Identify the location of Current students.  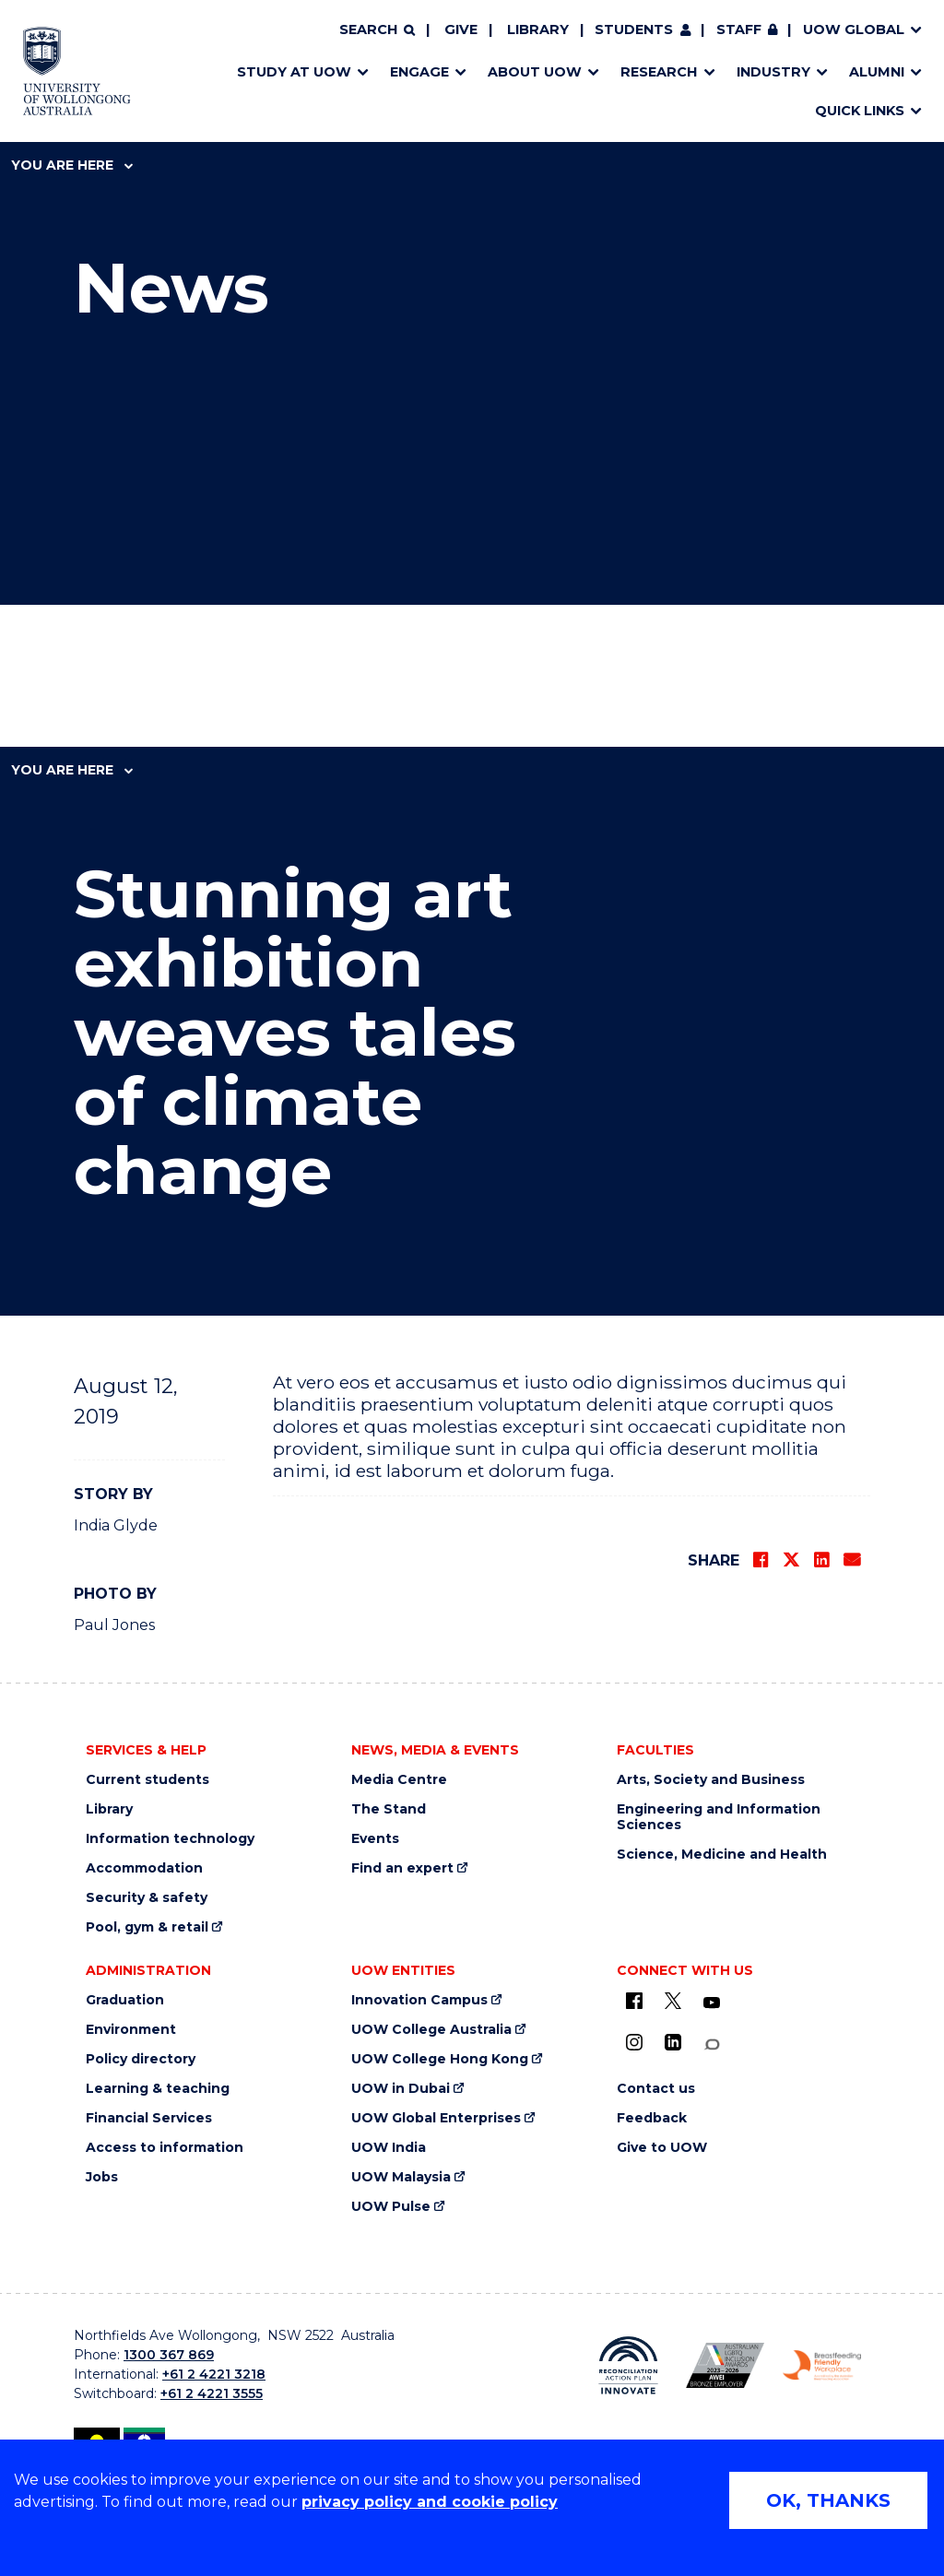
(147, 1780).